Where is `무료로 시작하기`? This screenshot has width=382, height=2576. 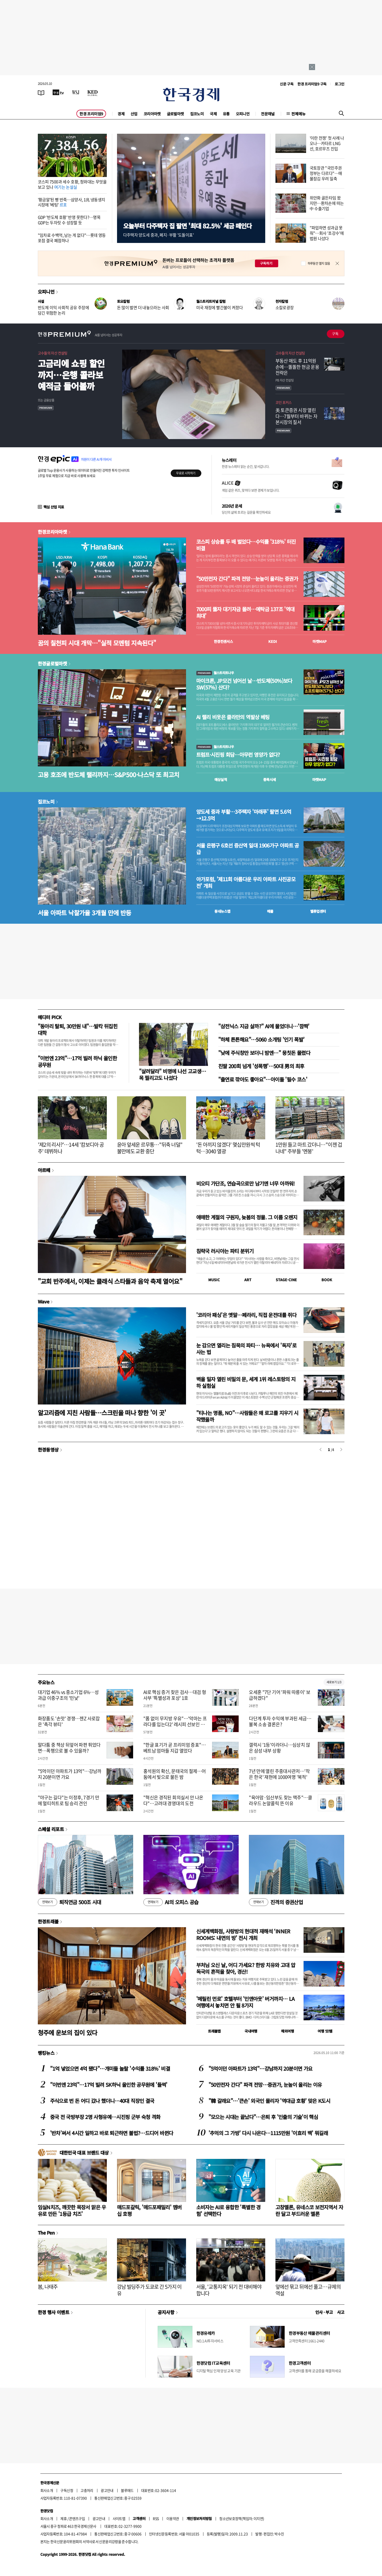 무료로 시작하기 is located at coordinates (185, 473).